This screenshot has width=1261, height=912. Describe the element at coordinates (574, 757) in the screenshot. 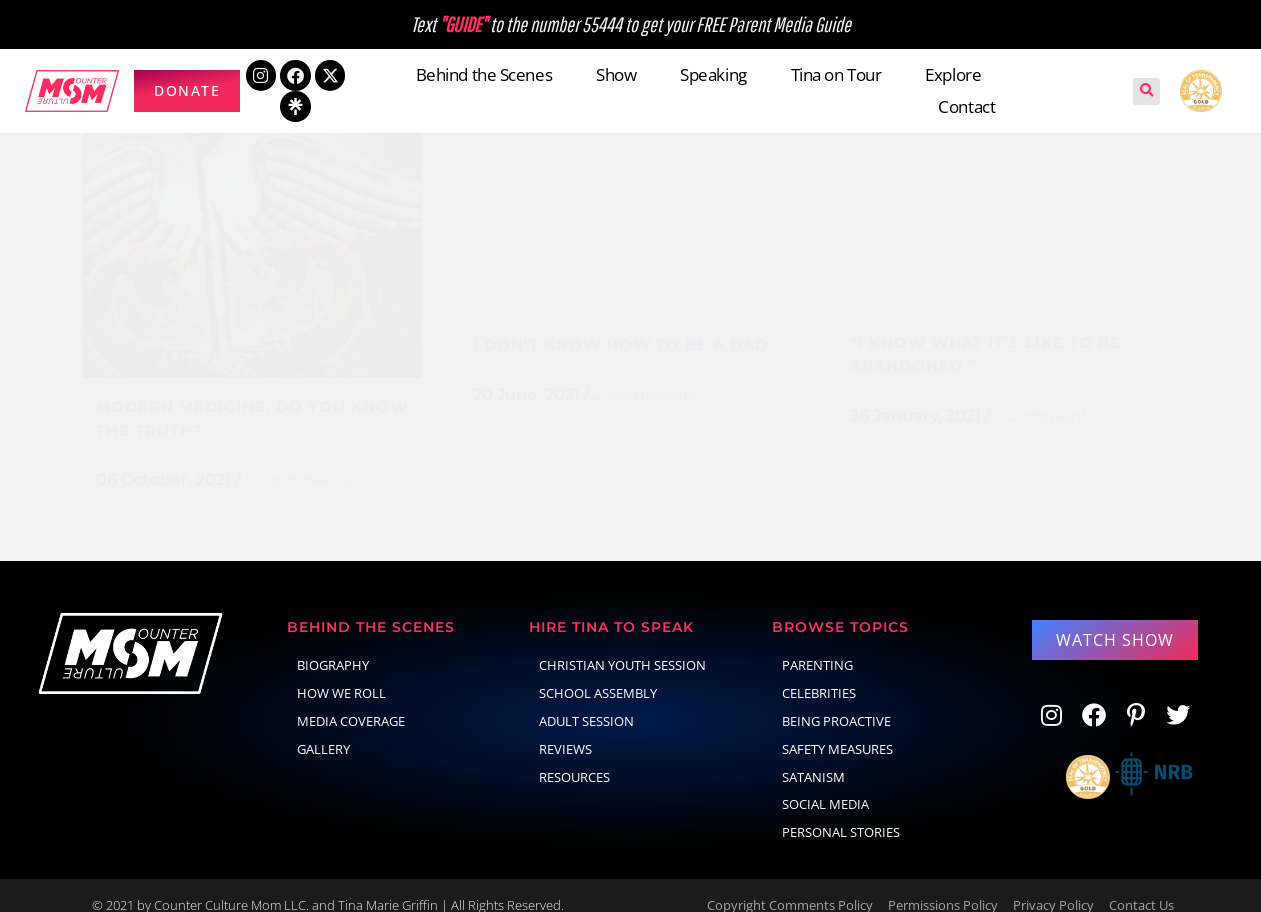

I see `Resources` at that location.